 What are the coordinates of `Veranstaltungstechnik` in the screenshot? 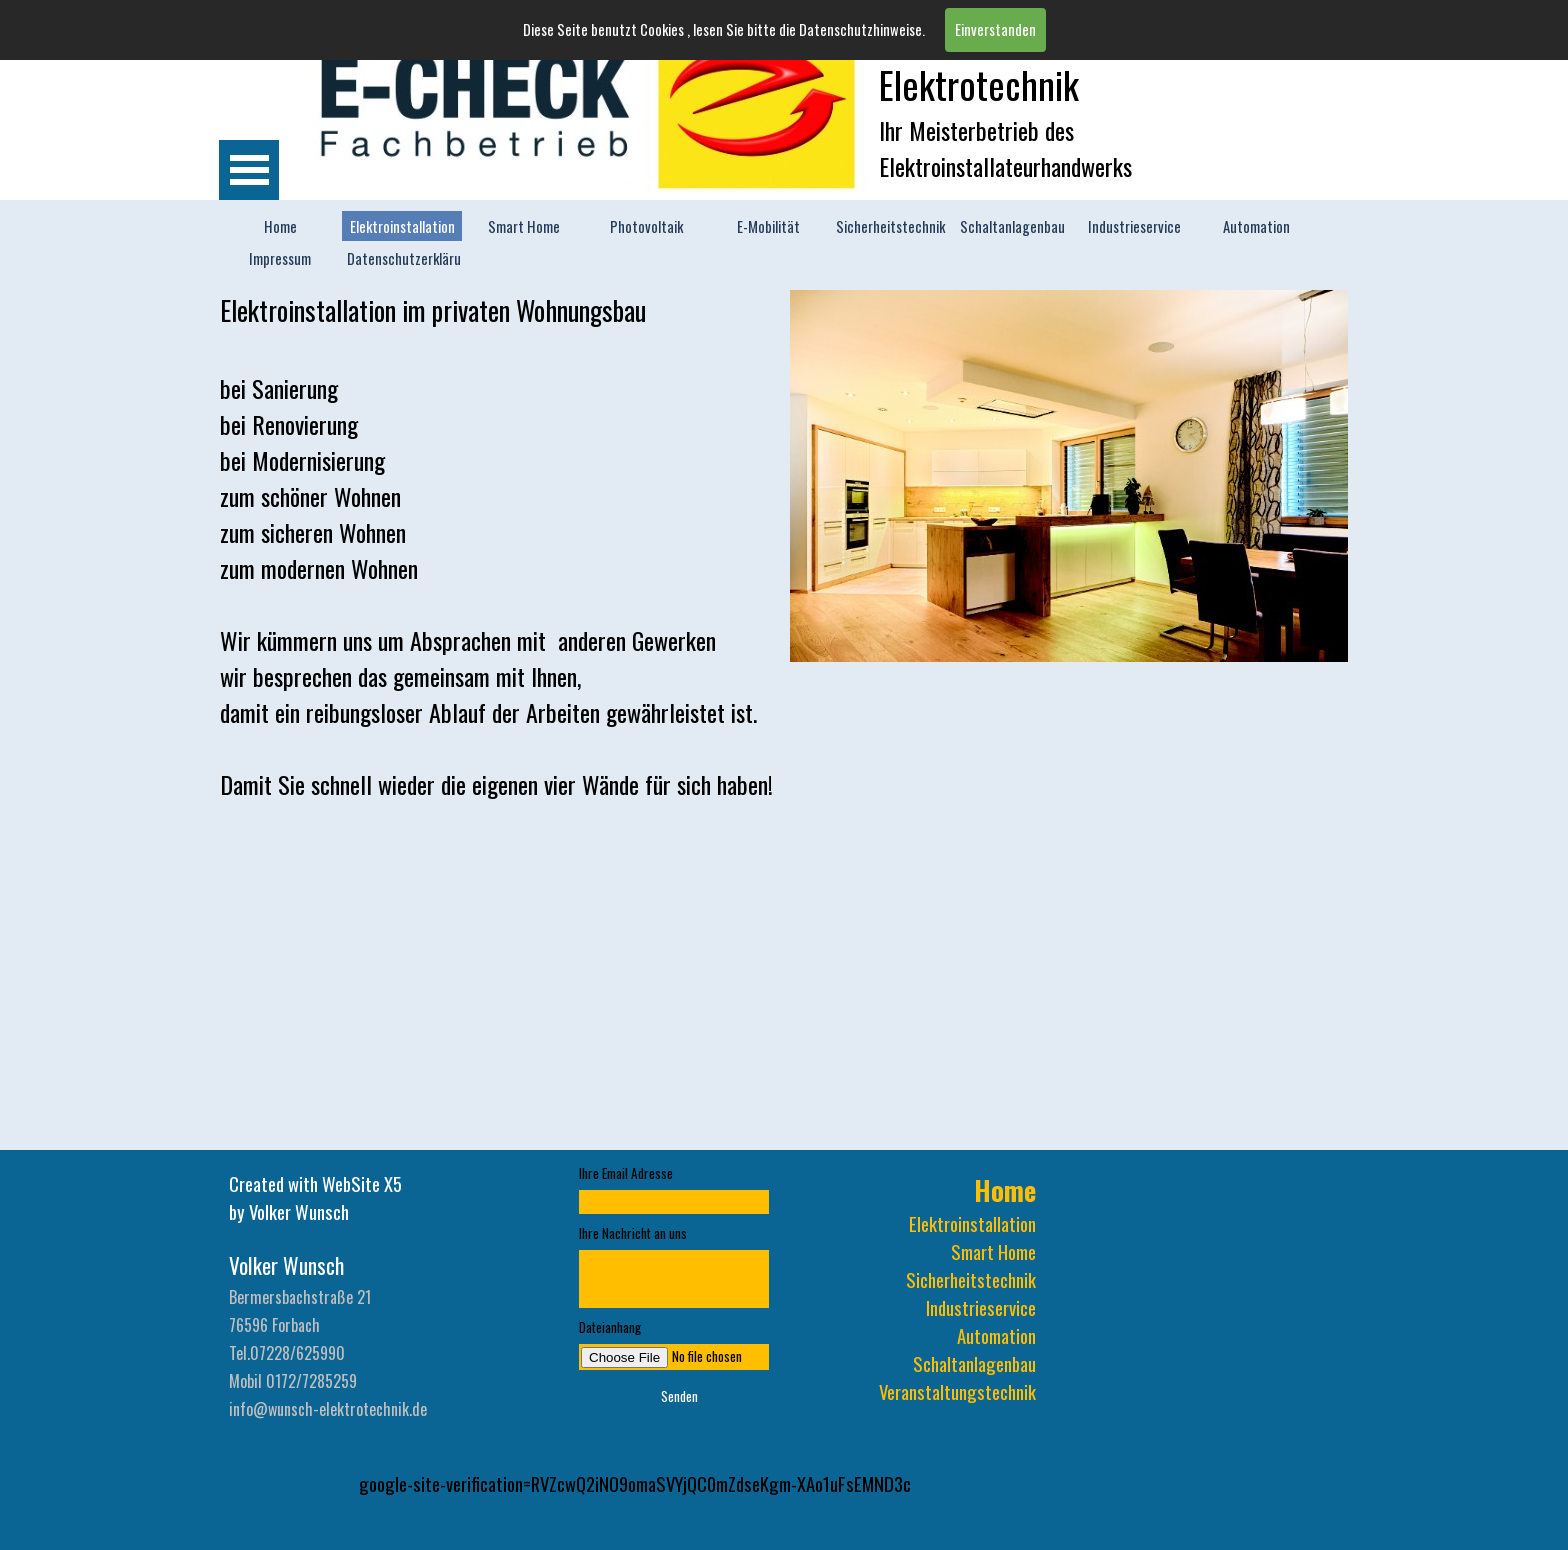 It's located at (957, 1391).